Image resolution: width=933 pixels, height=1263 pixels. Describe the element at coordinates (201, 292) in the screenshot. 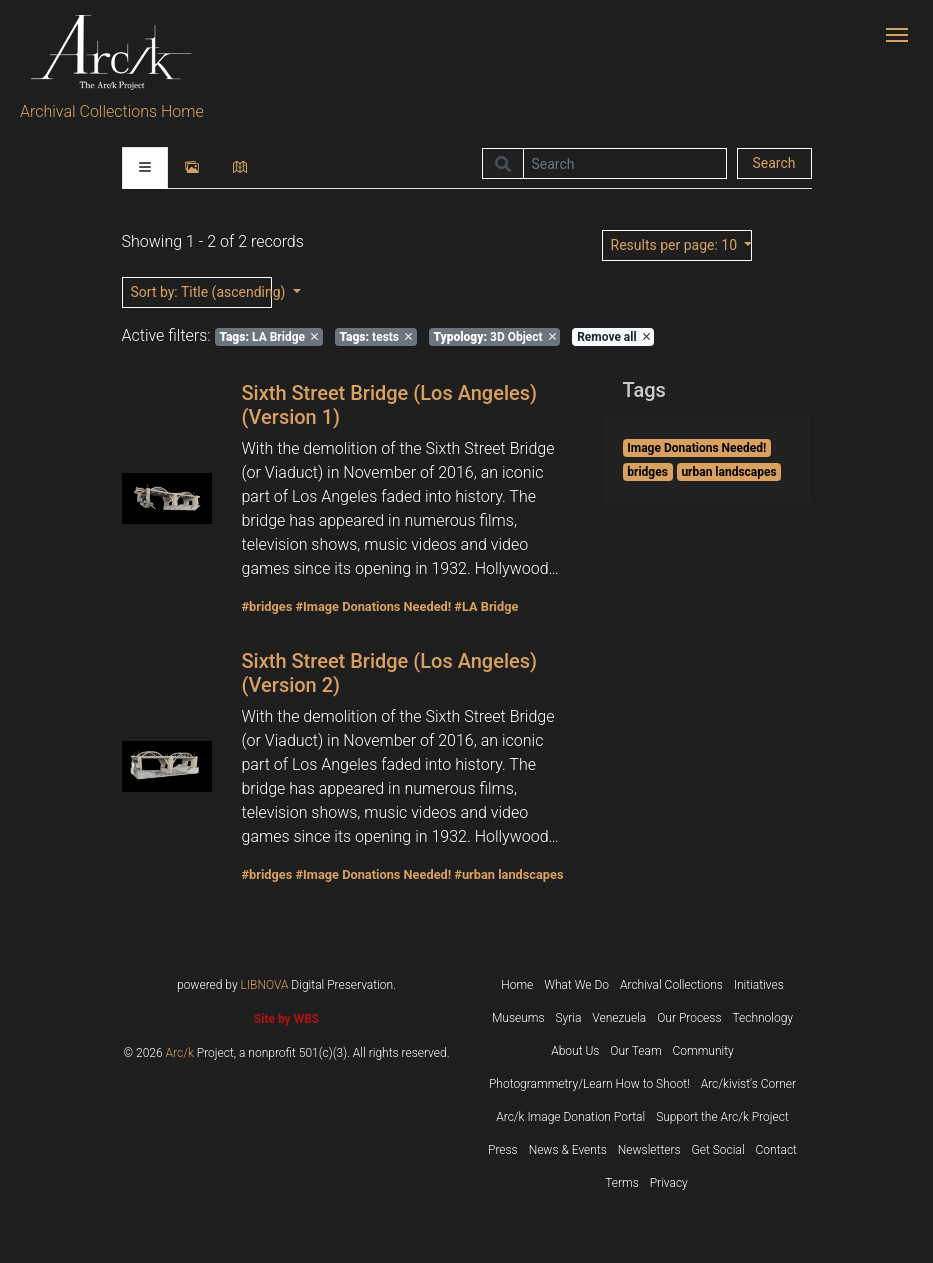

I see `: Title (ascending)` at that location.